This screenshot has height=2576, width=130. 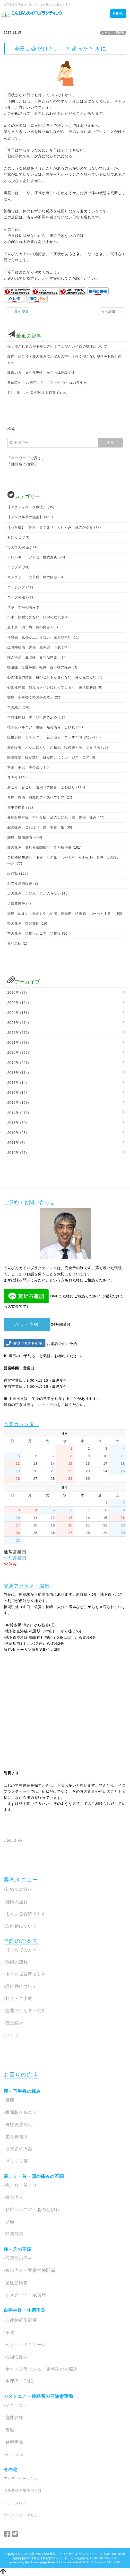 What do you see at coordinates (64, 913) in the screenshot?
I see `頭痛 めまい 頭のもやもや感 偏頭痛 頭重感 ボーっとする (93)` at bounding box center [64, 913].